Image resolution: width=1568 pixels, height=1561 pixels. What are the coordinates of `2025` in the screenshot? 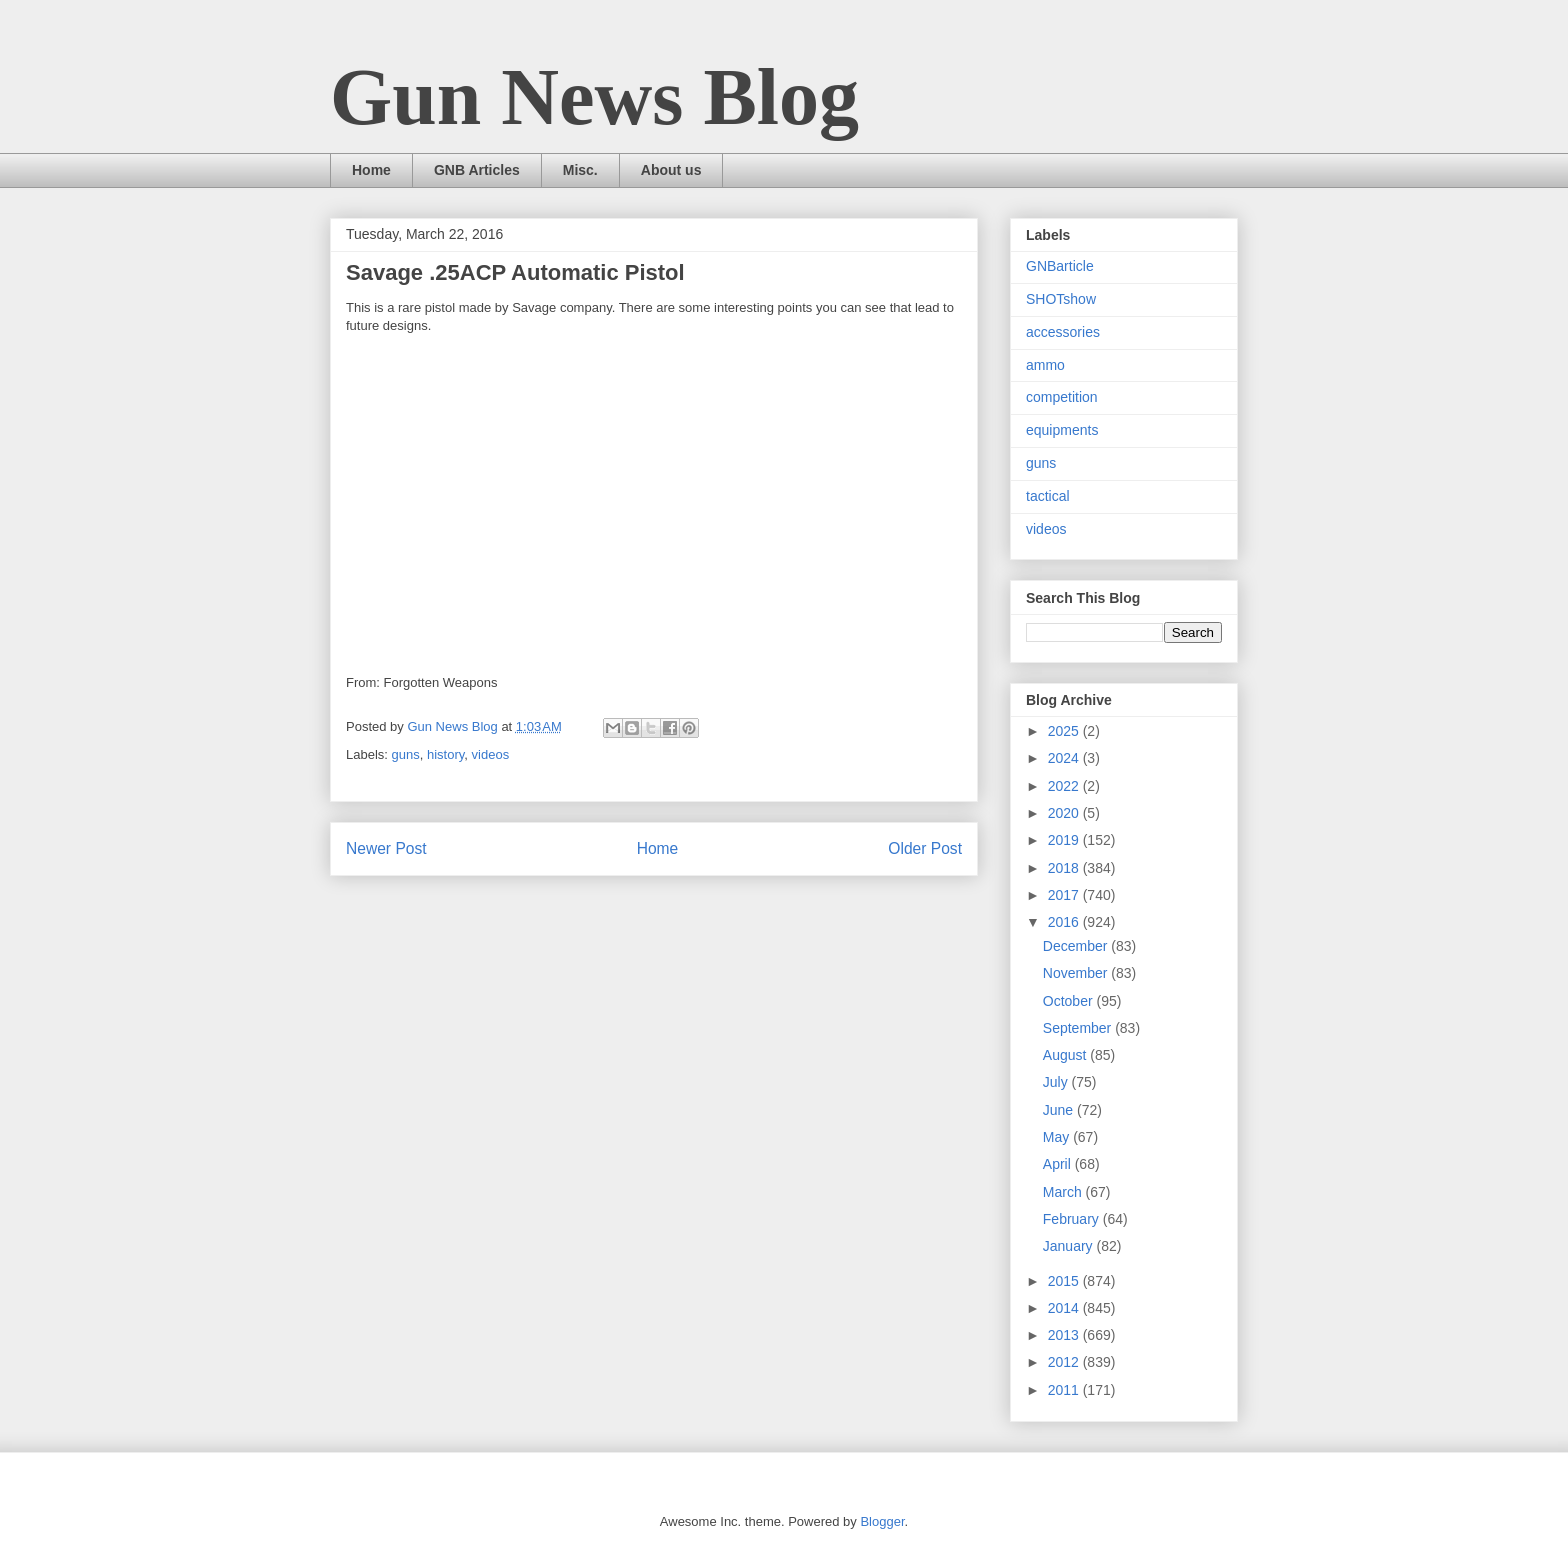 It's located at (1065, 731).